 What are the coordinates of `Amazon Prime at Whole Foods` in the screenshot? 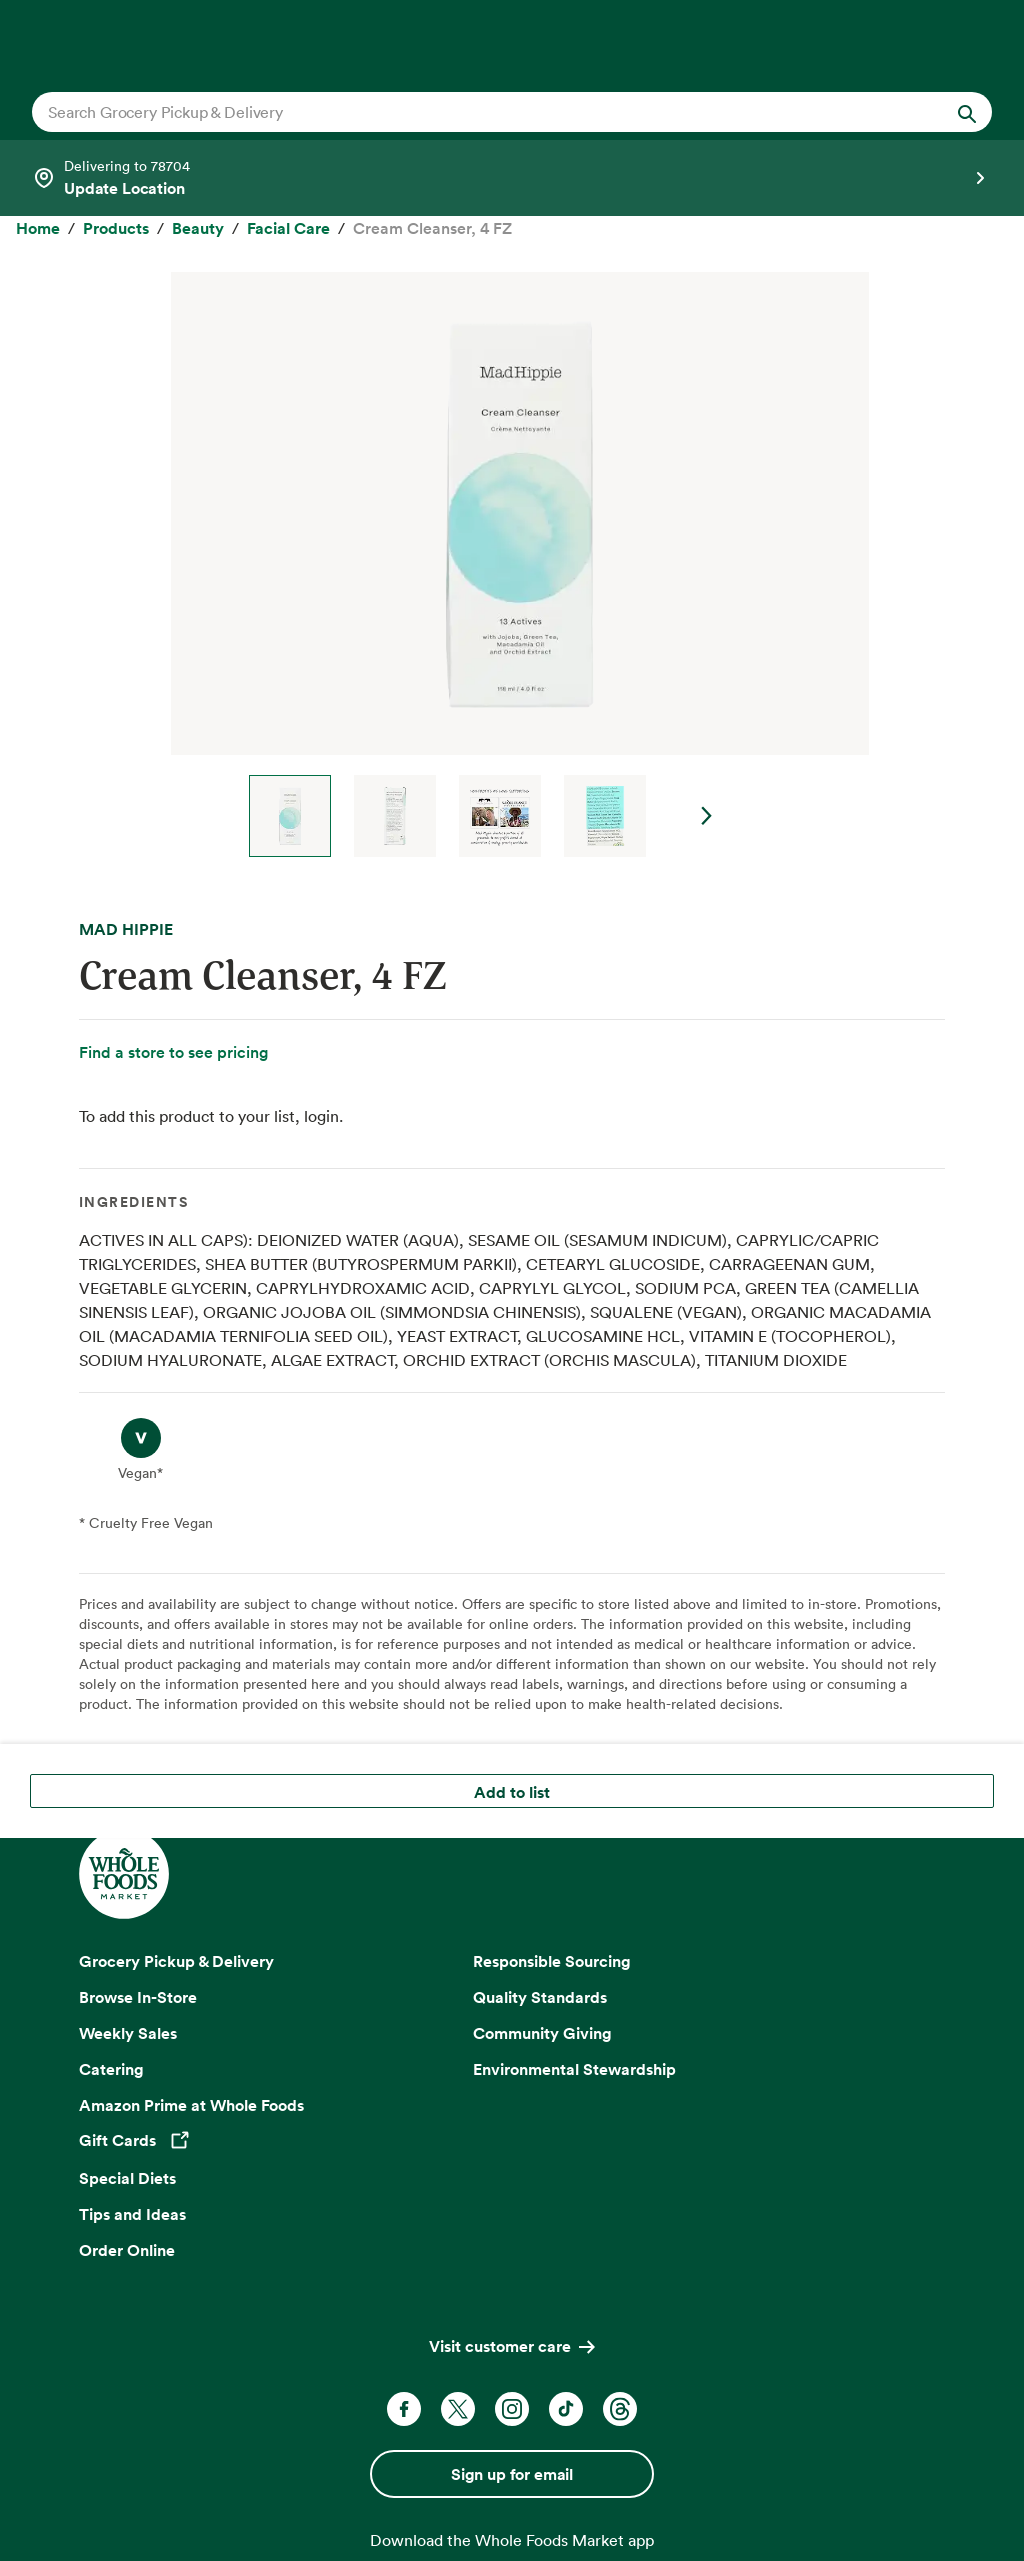 It's located at (191, 2105).